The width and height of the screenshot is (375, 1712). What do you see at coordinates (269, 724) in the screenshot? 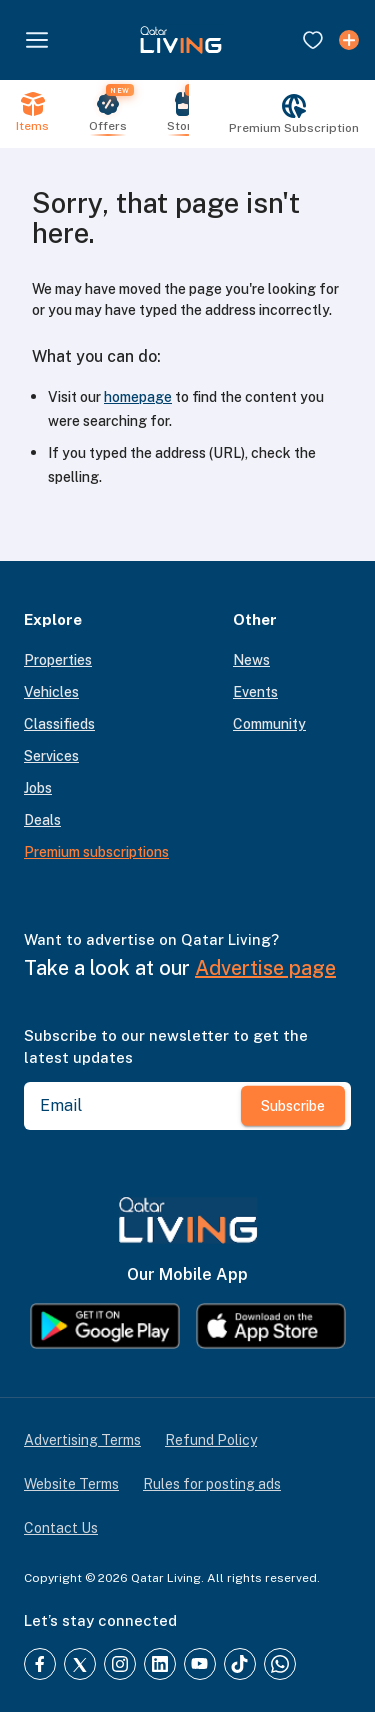
I see `Community` at bounding box center [269, 724].